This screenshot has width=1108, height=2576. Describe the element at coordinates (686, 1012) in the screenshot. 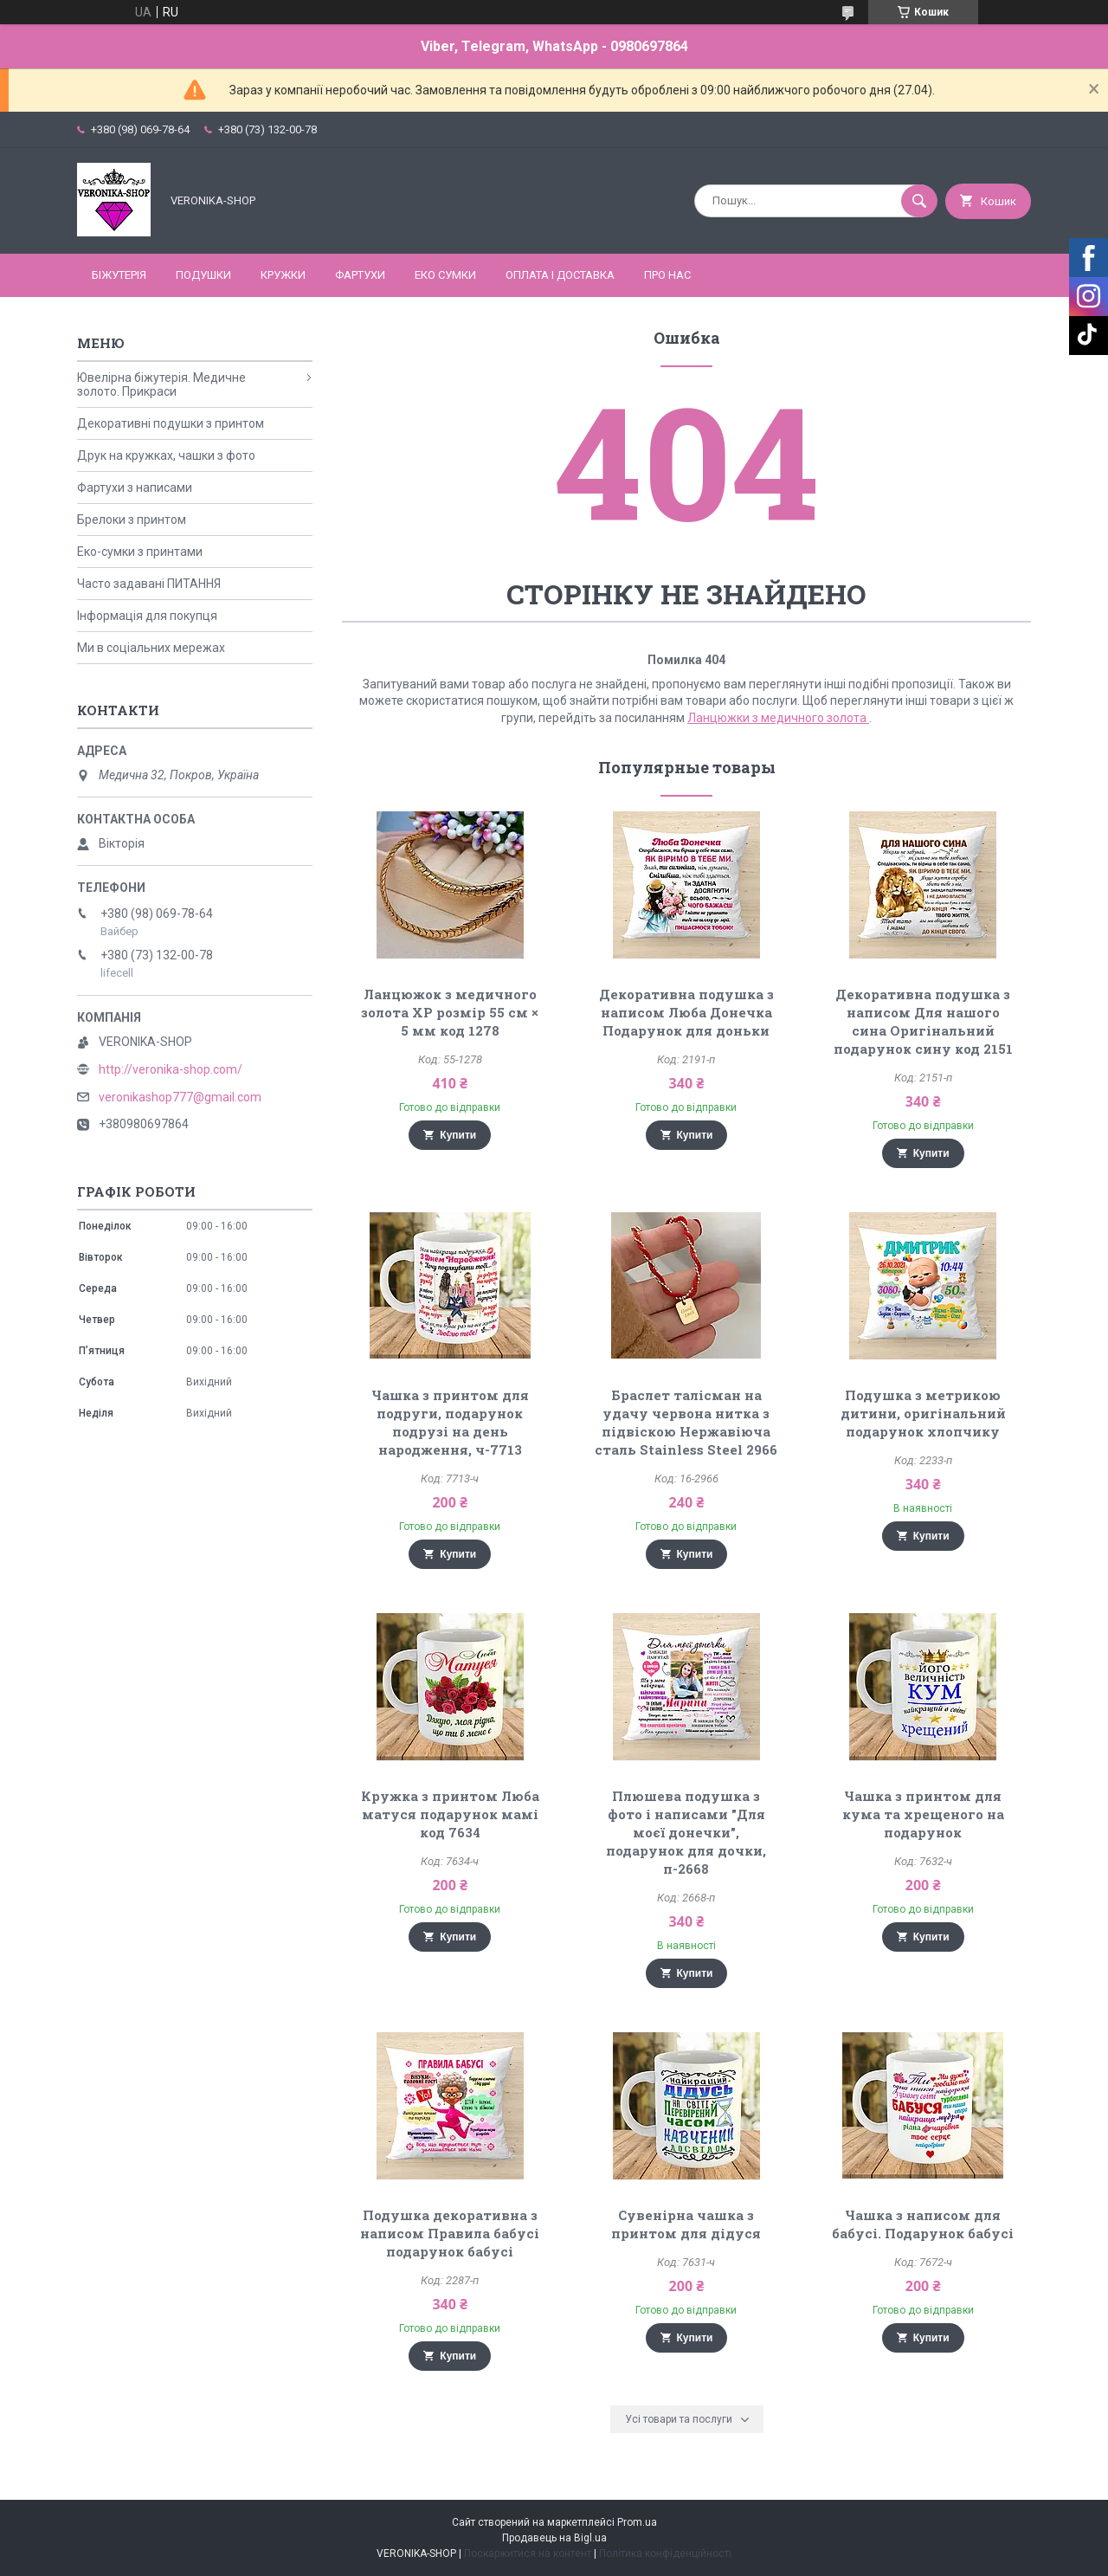

I see `Декоративна подушка з написом Люба Донечка Подарунок для доньки` at that location.